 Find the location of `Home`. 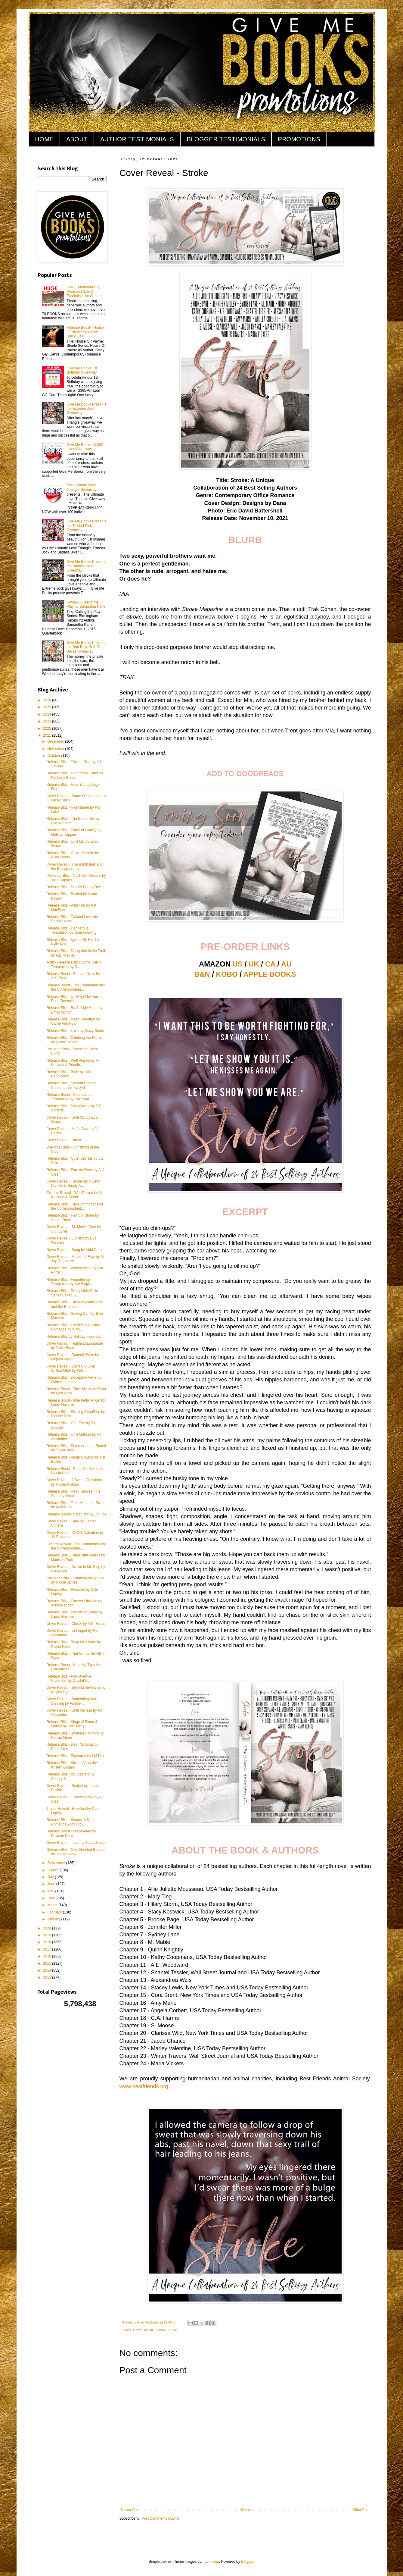

Home is located at coordinates (246, 2510).